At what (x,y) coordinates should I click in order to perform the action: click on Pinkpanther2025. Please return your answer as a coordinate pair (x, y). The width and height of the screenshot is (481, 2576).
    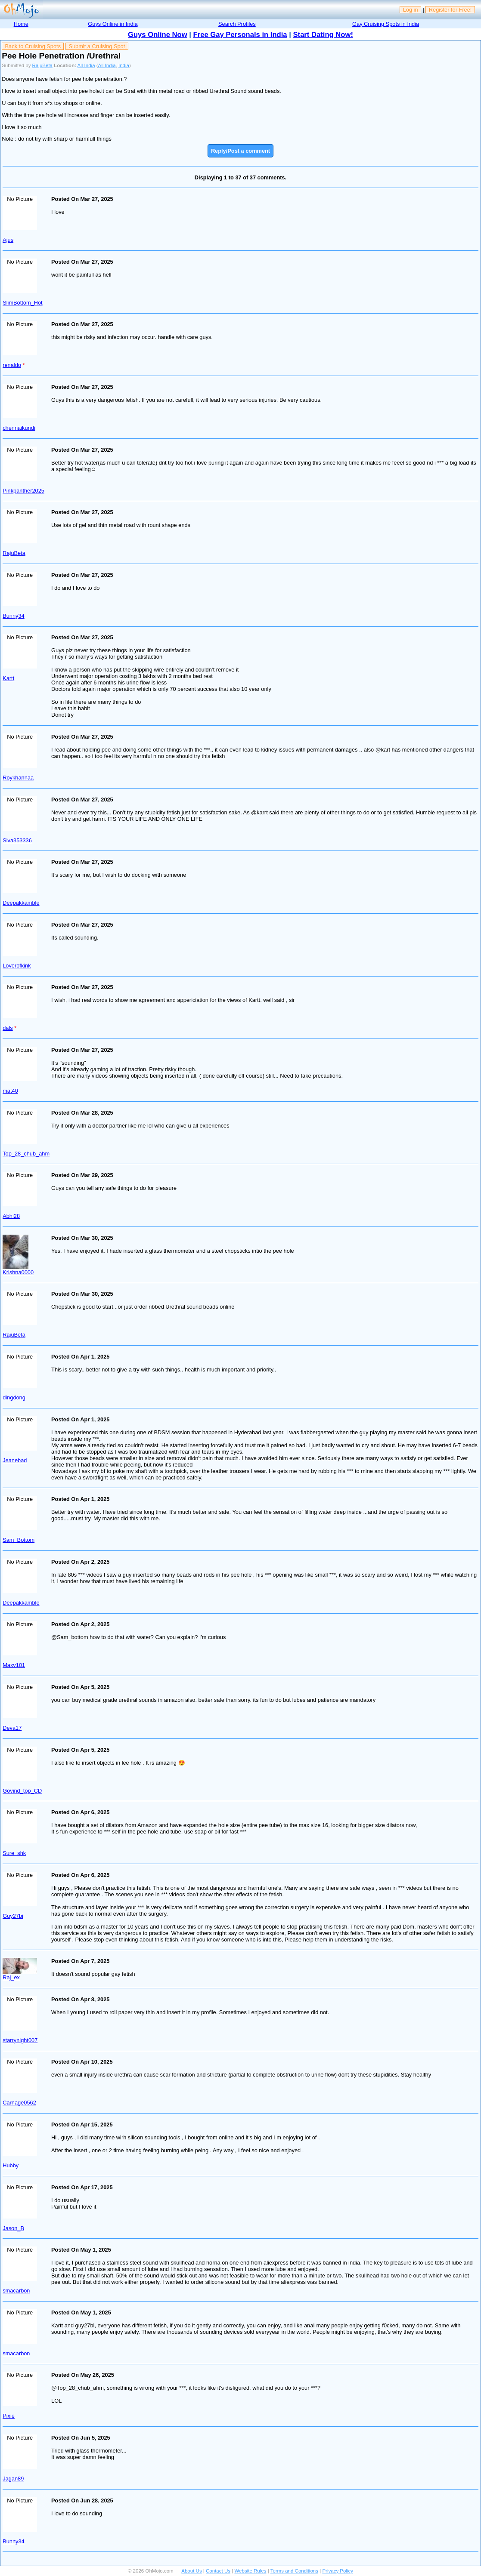
    Looking at the image, I should click on (23, 490).